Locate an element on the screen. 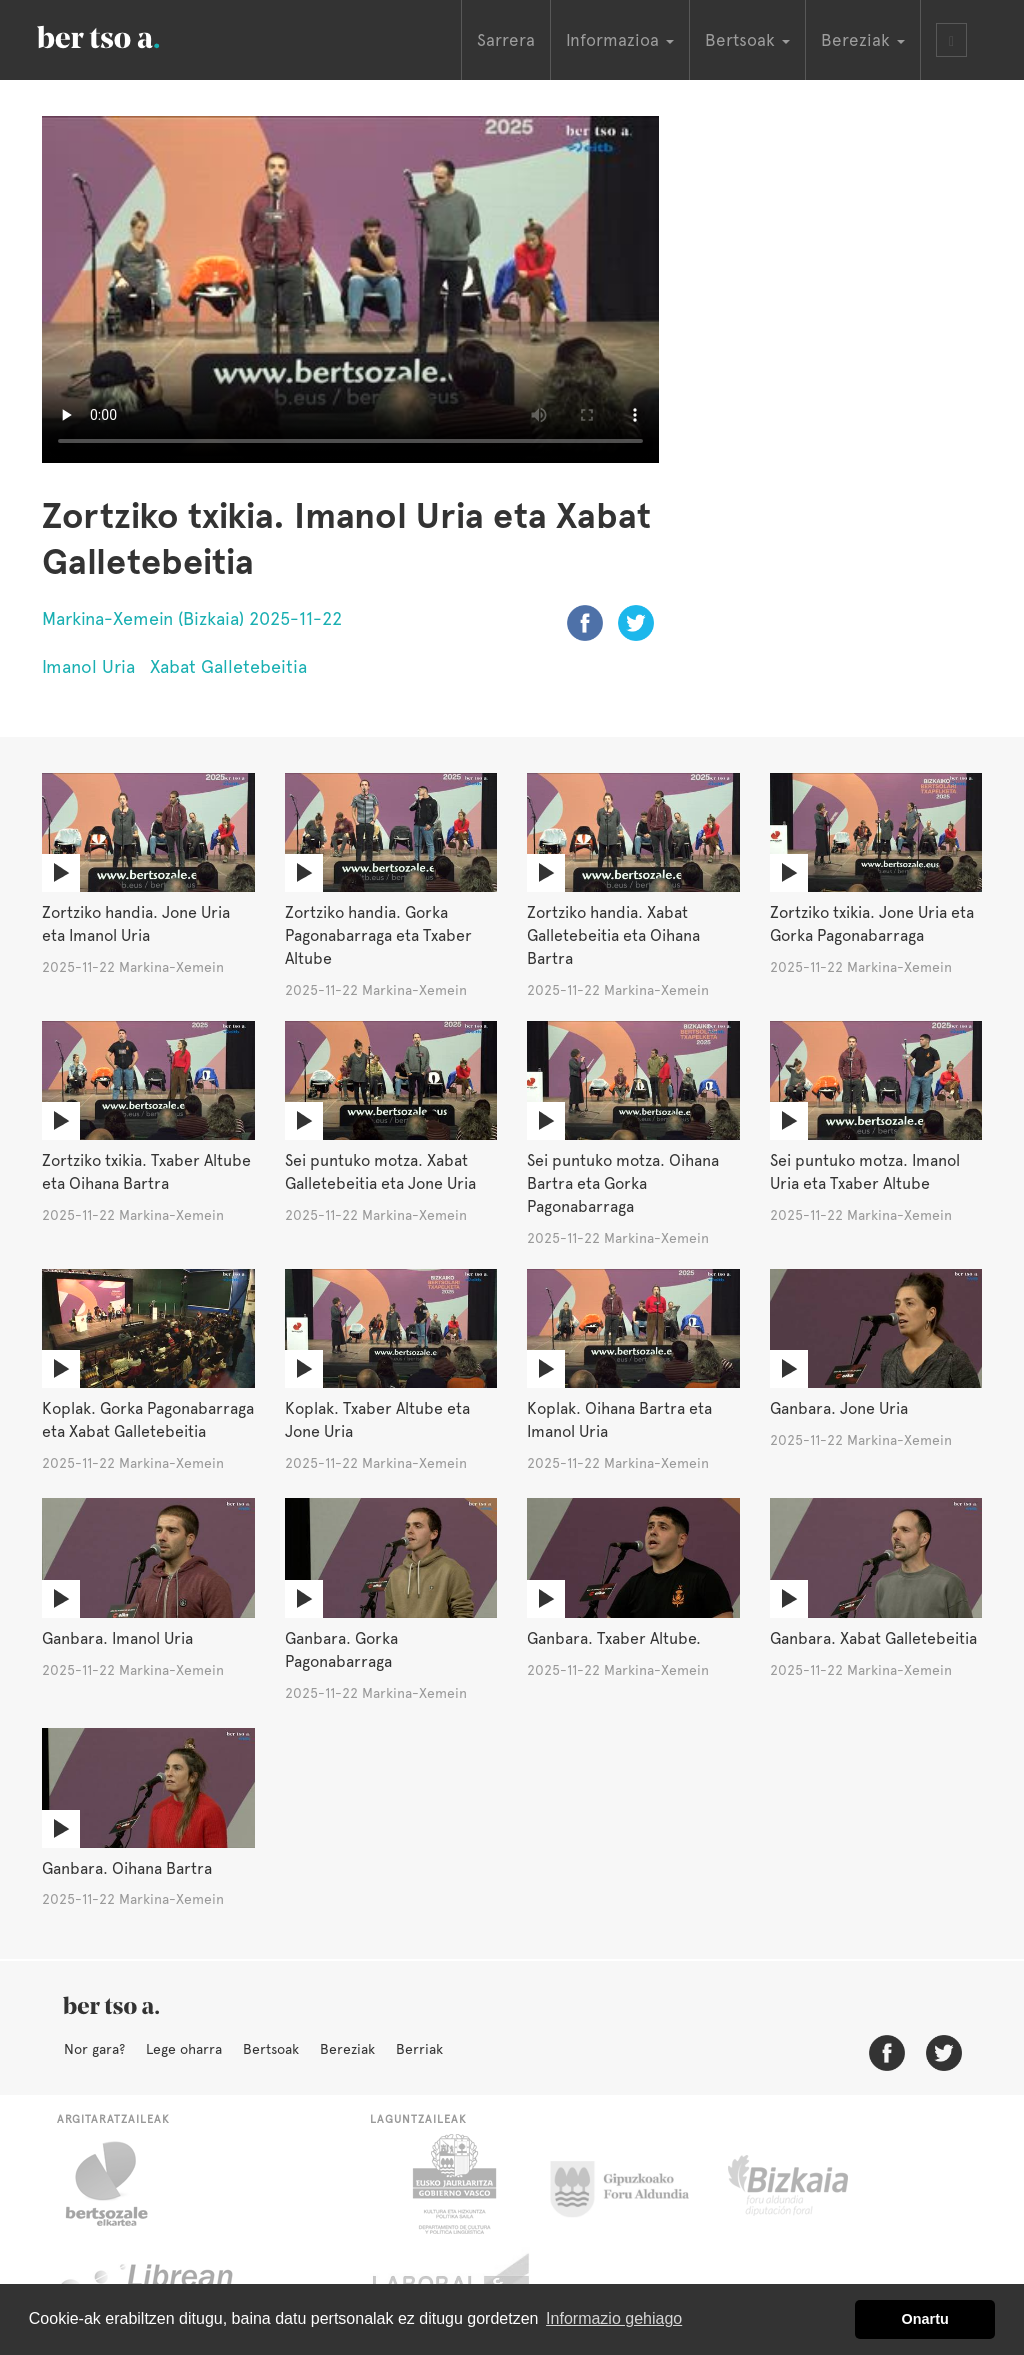  Imanol Uria is located at coordinates (88, 666).